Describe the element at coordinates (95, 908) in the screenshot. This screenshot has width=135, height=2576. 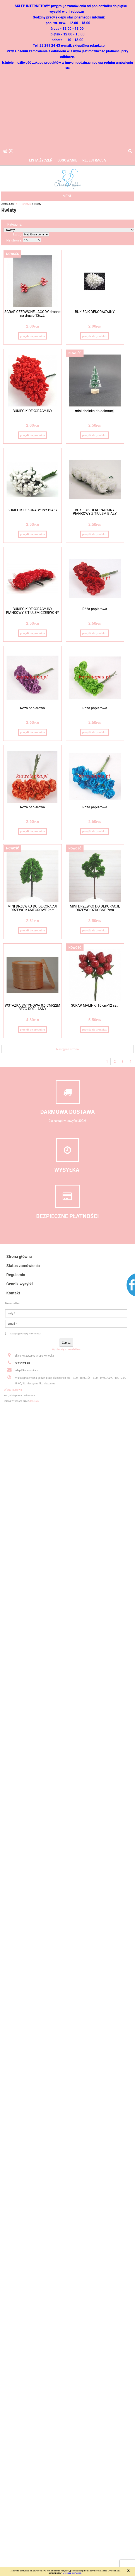
I see `MINI DRZEWKO DO DEKORACJI, DRZEWO OZDOBNE 7cm` at that location.